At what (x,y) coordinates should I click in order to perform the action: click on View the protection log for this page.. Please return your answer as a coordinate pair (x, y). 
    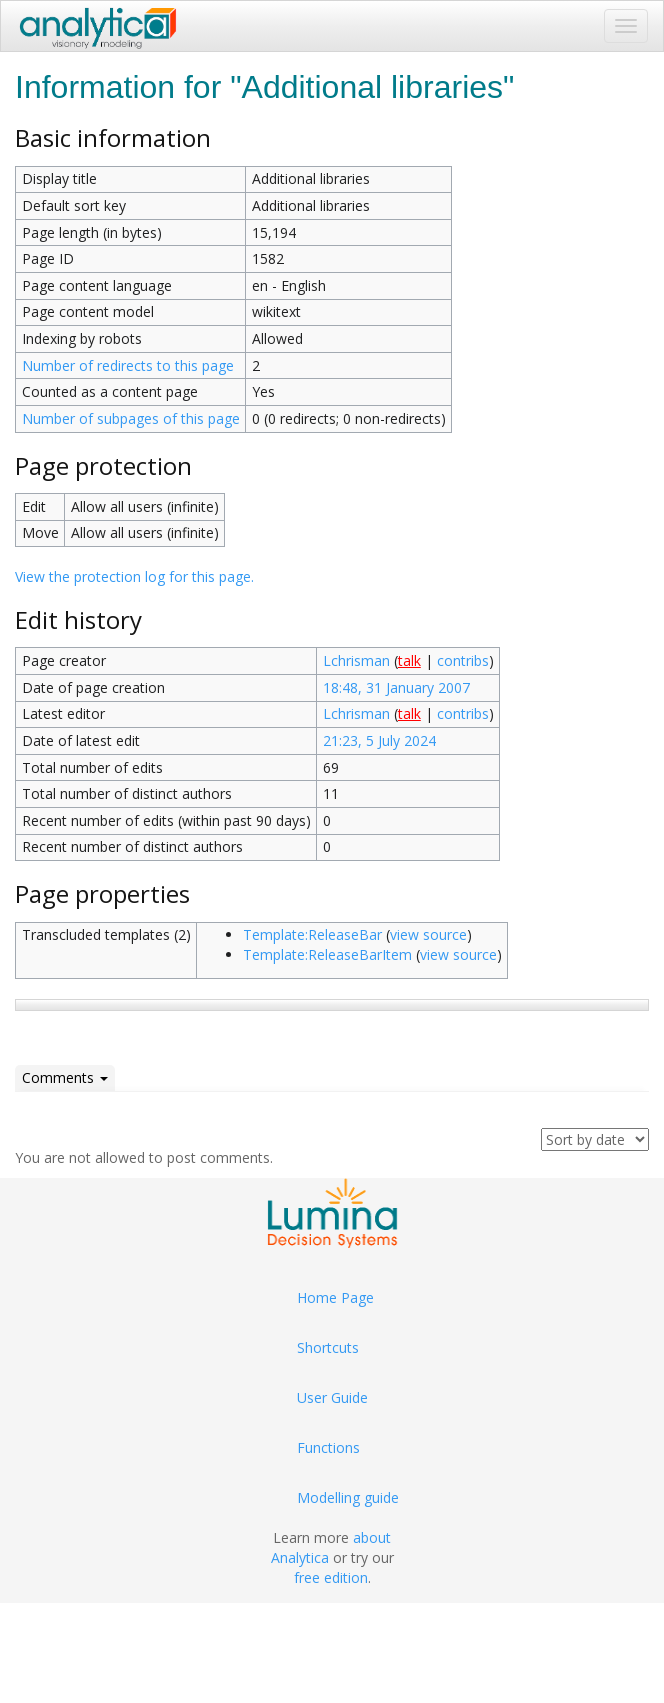
    Looking at the image, I should click on (134, 576).